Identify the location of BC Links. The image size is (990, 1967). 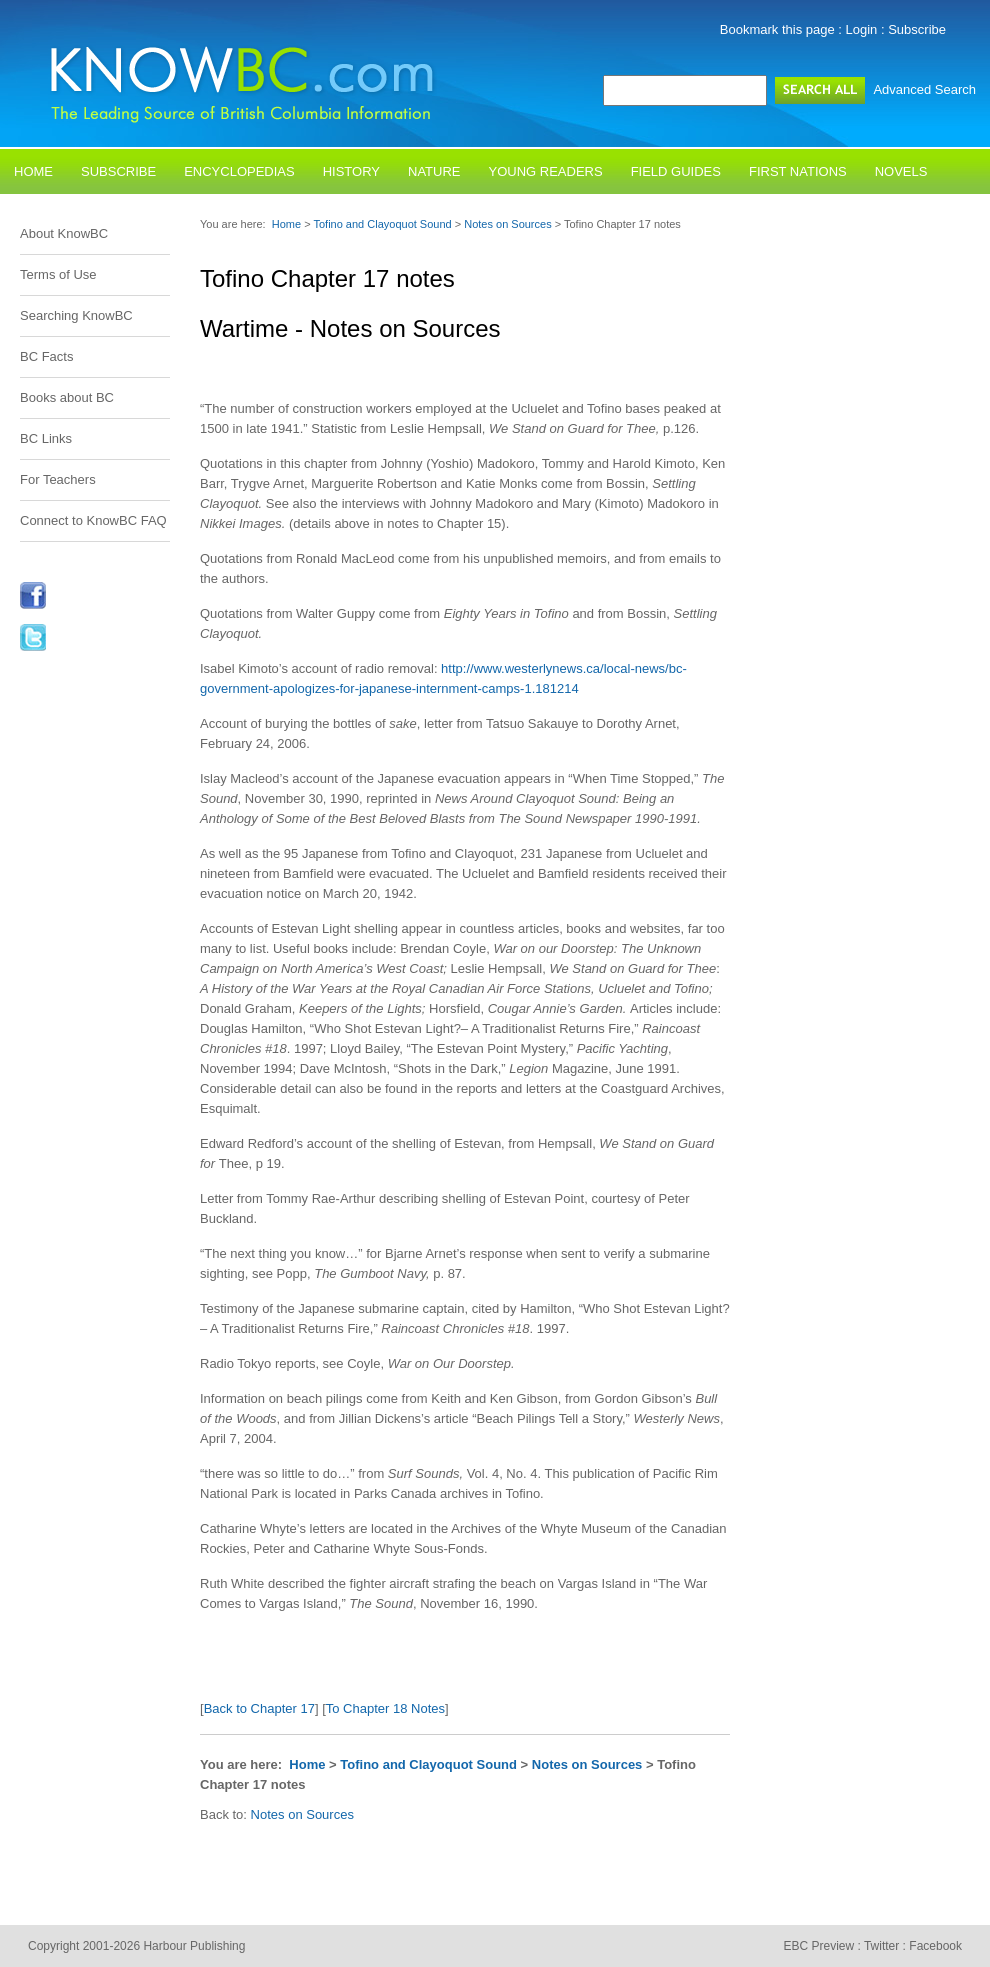
(46, 438).